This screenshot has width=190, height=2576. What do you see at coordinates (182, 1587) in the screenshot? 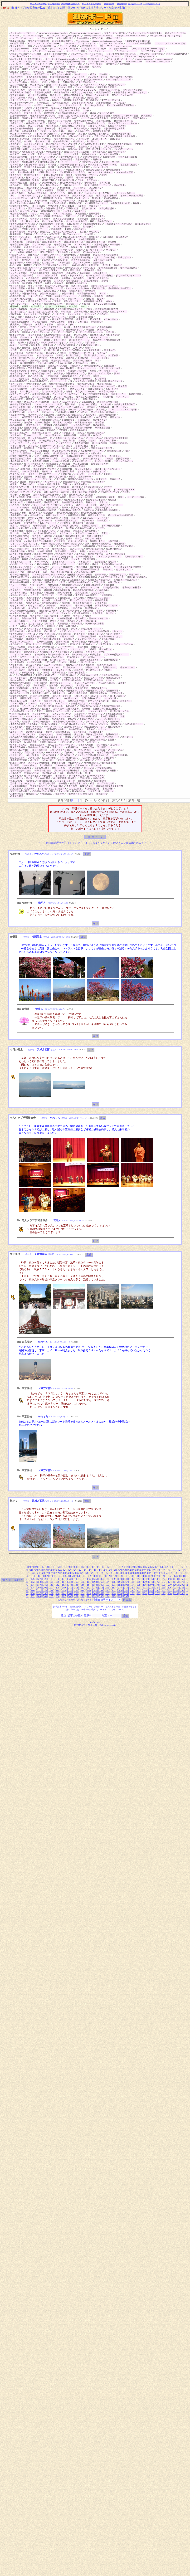
I see `228` at bounding box center [182, 1587].